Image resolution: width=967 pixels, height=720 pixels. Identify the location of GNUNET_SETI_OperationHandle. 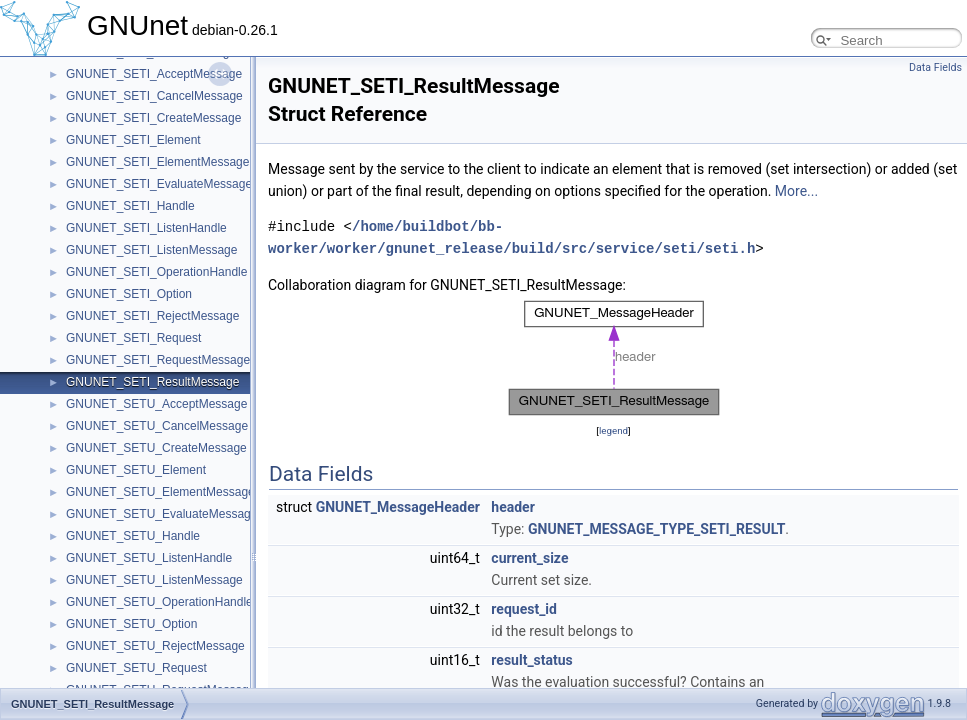
(156, 272).